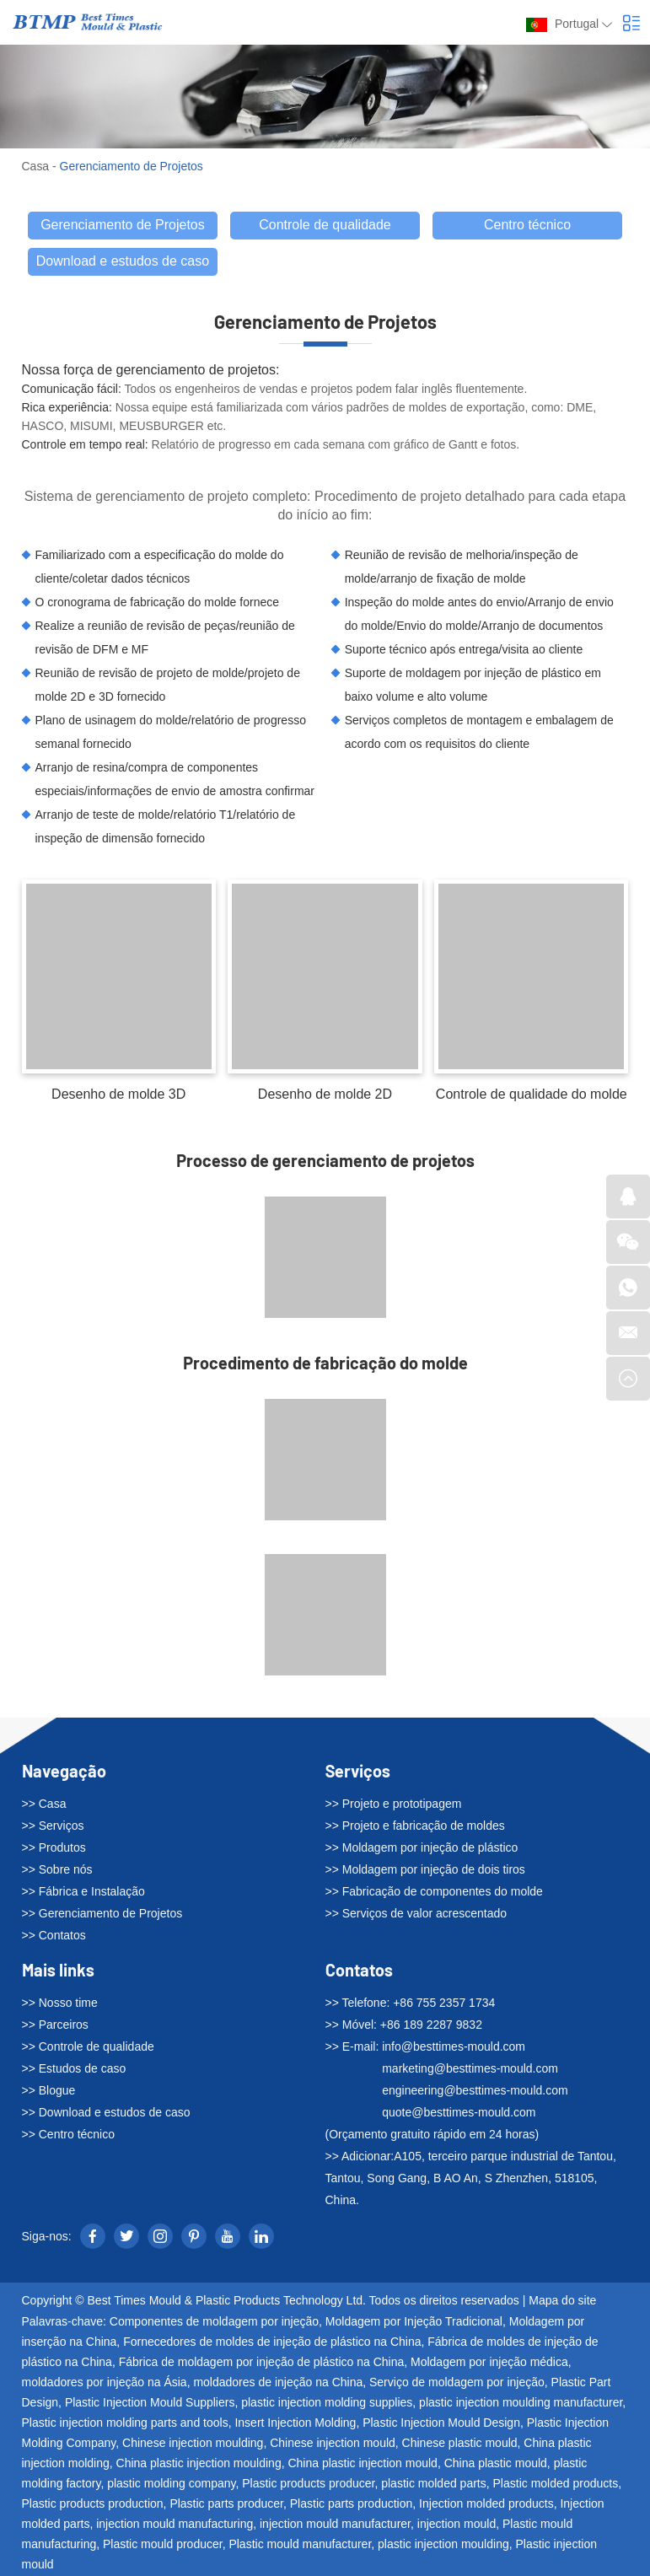 The height and width of the screenshot is (2576, 650). I want to click on >> Nosso time, so click(60, 2002).